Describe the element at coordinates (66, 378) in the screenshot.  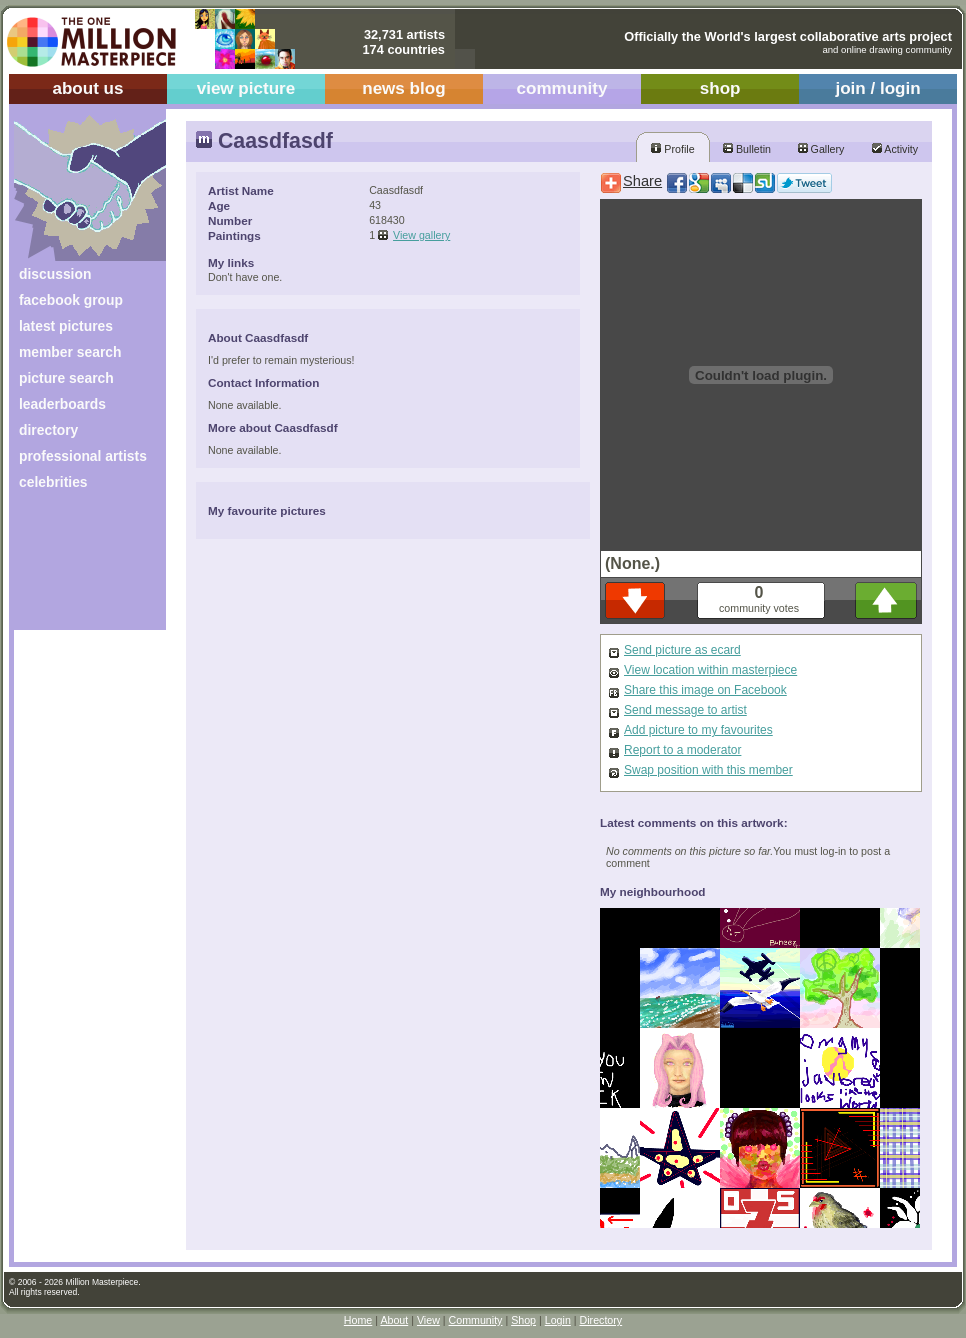
I see `picture search` at that location.